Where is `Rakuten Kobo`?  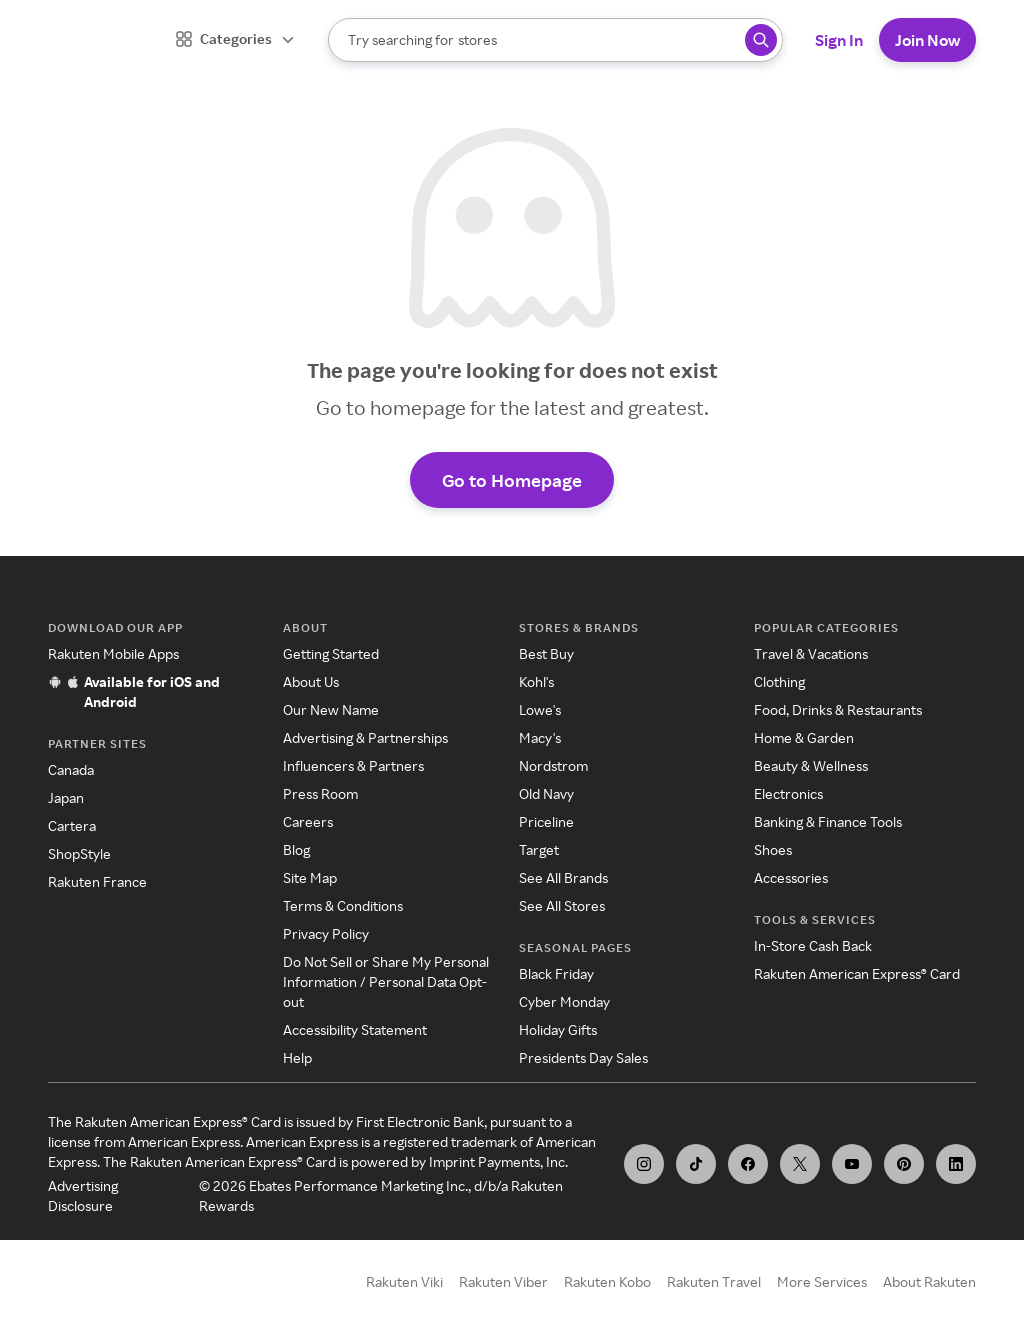
Rakuten Kobo is located at coordinates (607, 1281).